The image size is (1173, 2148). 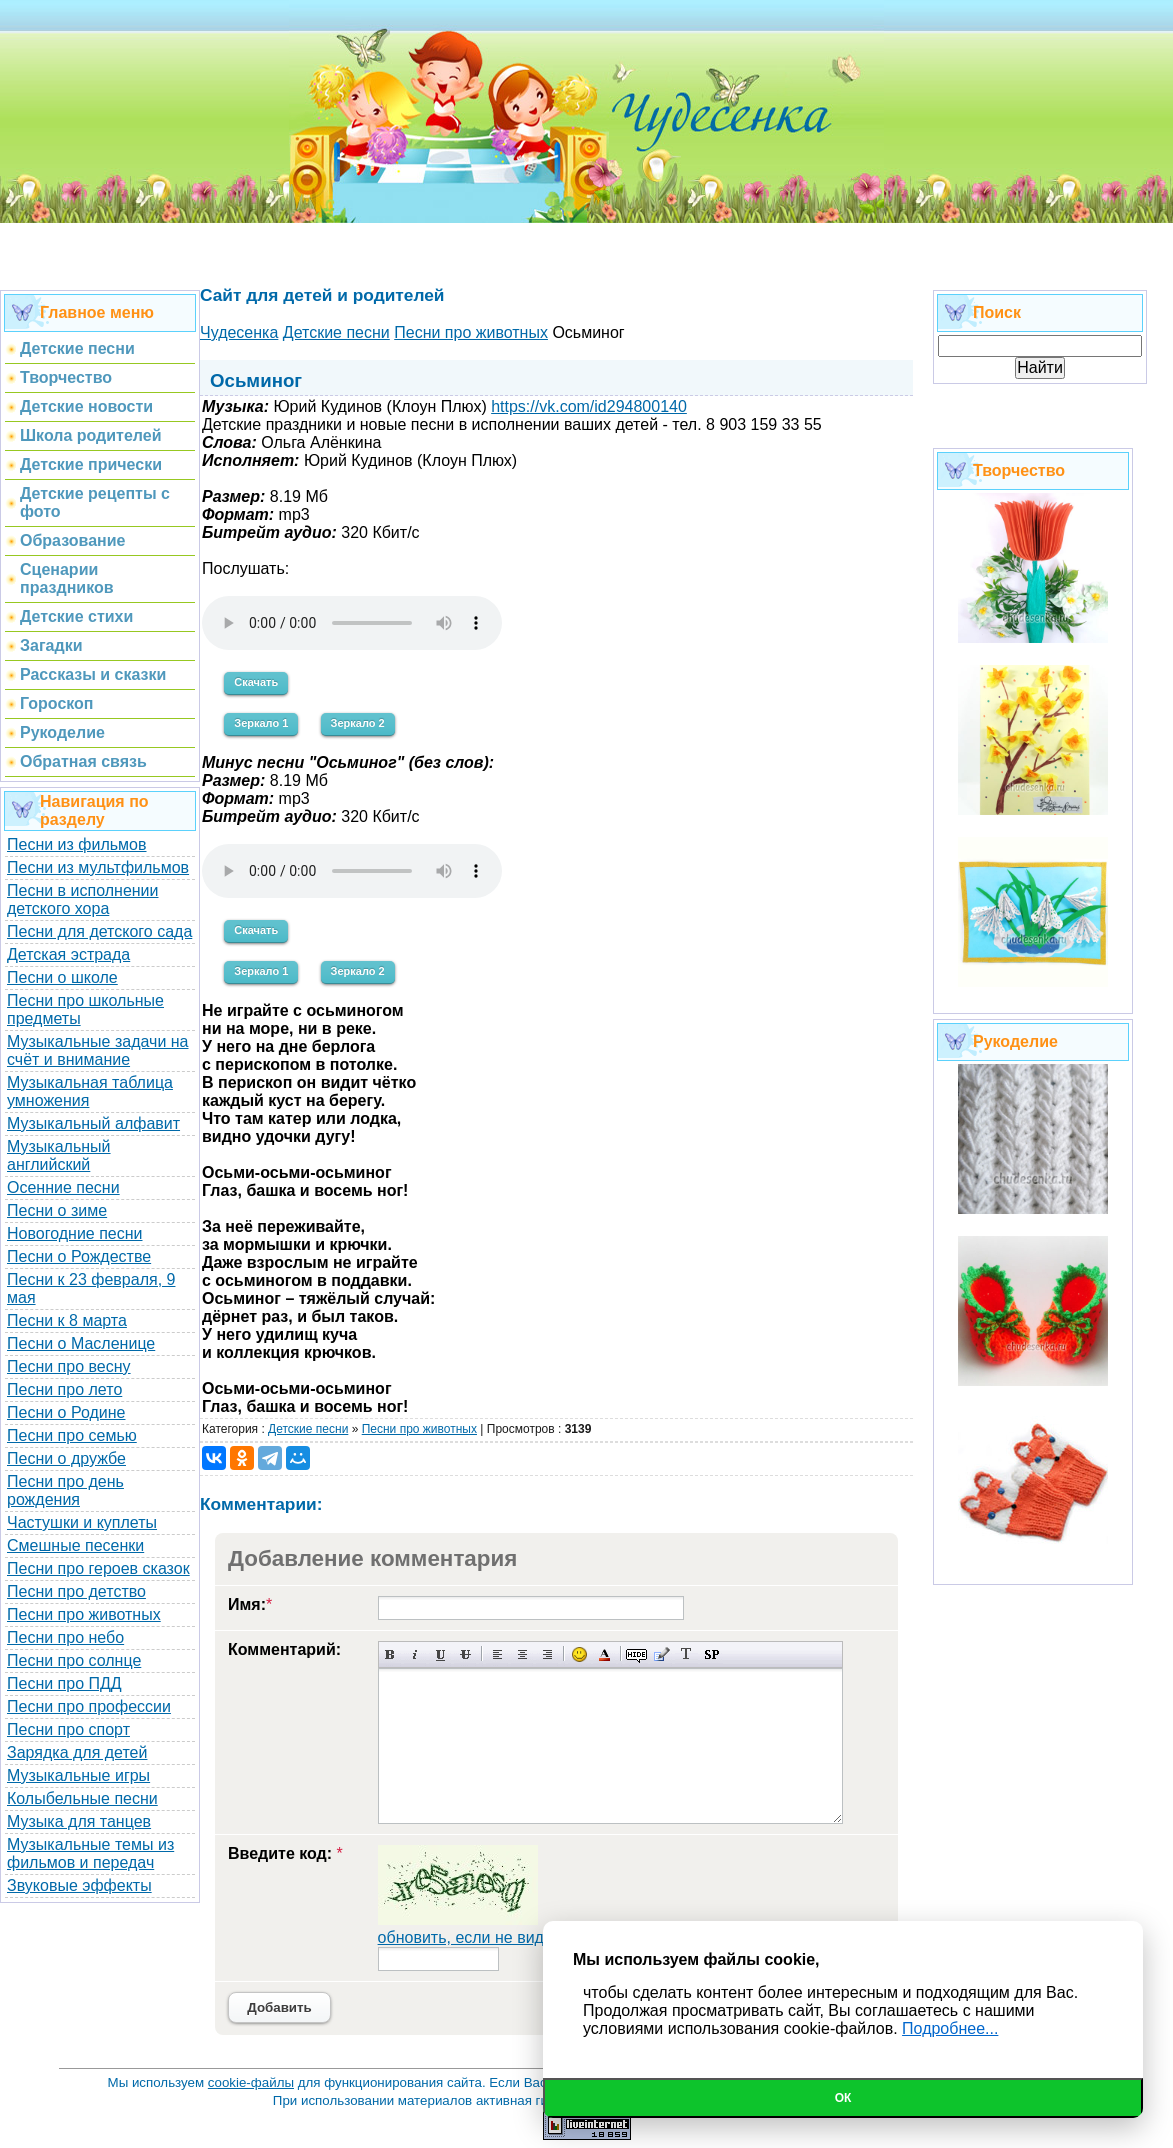 I want to click on Подчеркнутый текст, so click(x=440, y=1654).